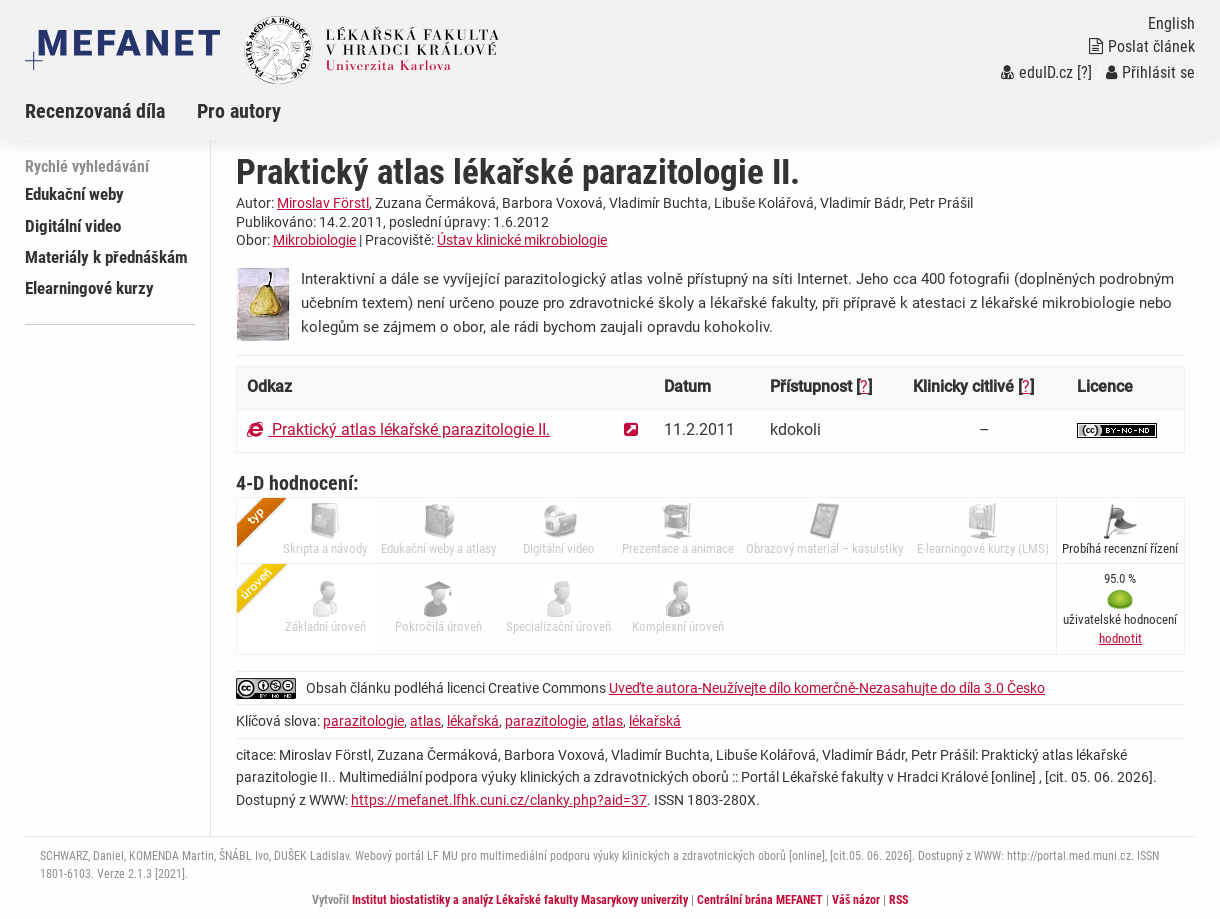 This screenshot has height=919, width=1220. I want to click on Elearningové kurzy, so click(89, 288).